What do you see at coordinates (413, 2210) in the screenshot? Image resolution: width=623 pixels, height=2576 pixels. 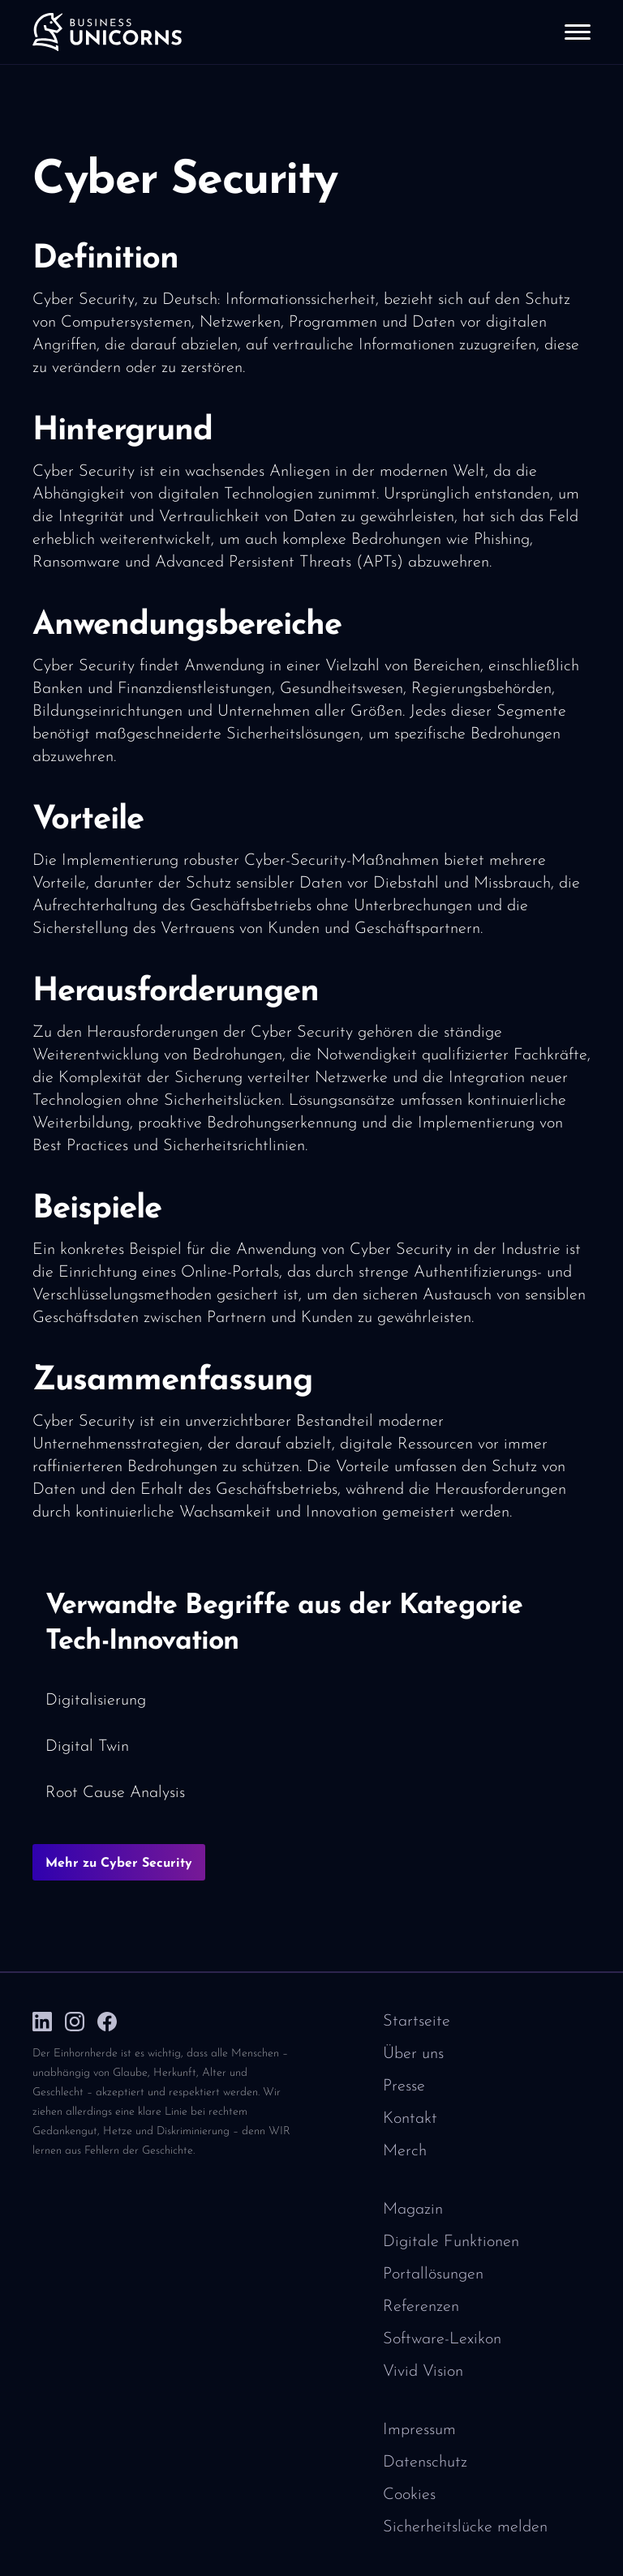 I see `Magazin` at bounding box center [413, 2210].